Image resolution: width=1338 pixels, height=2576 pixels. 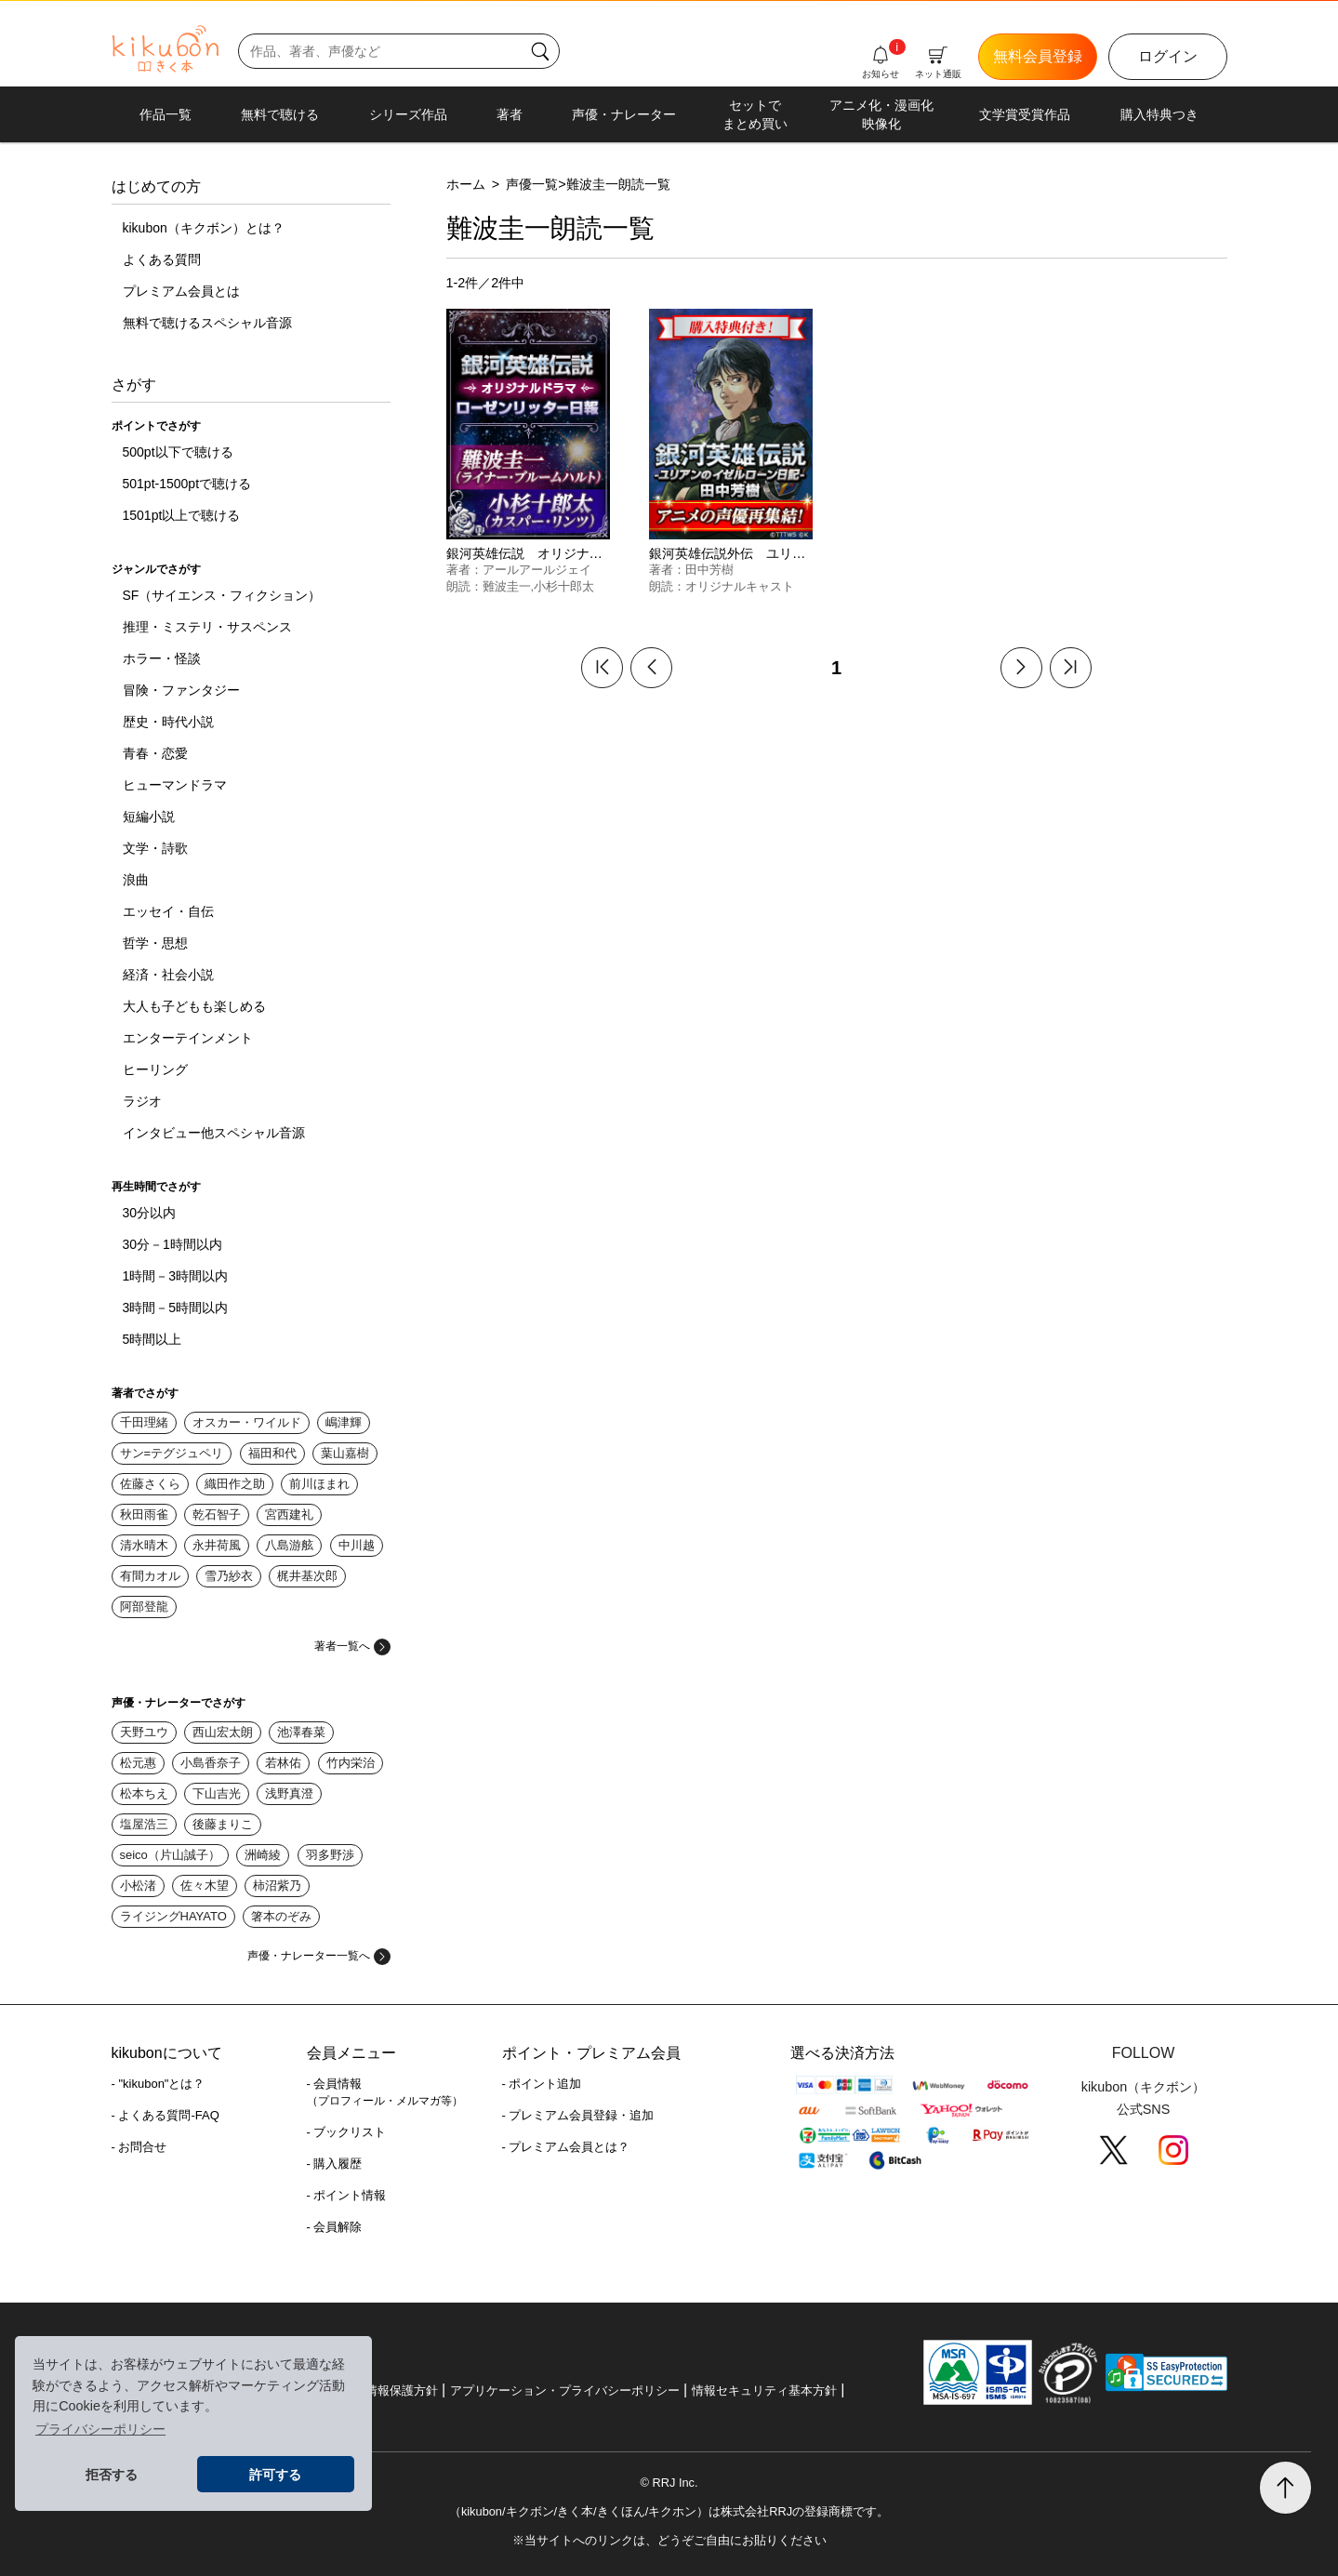 What do you see at coordinates (142, 1101) in the screenshot?
I see `ラジオ` at bounding box center [142, 1101].